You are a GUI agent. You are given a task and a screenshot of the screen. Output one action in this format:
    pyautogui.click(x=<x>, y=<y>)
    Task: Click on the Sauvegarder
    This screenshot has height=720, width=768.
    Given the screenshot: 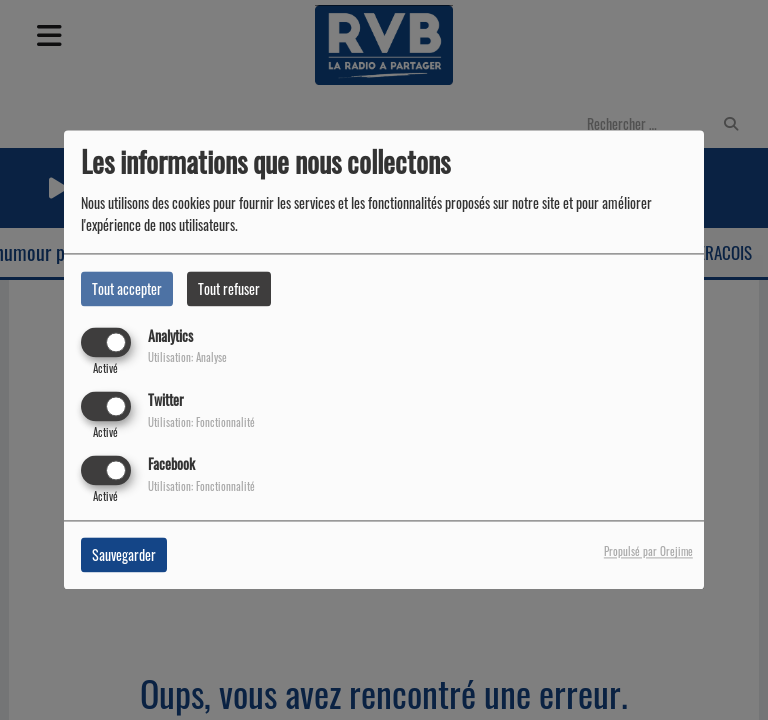 What is the action you would take?
    pyautogui.click(x=124, y=555)
    